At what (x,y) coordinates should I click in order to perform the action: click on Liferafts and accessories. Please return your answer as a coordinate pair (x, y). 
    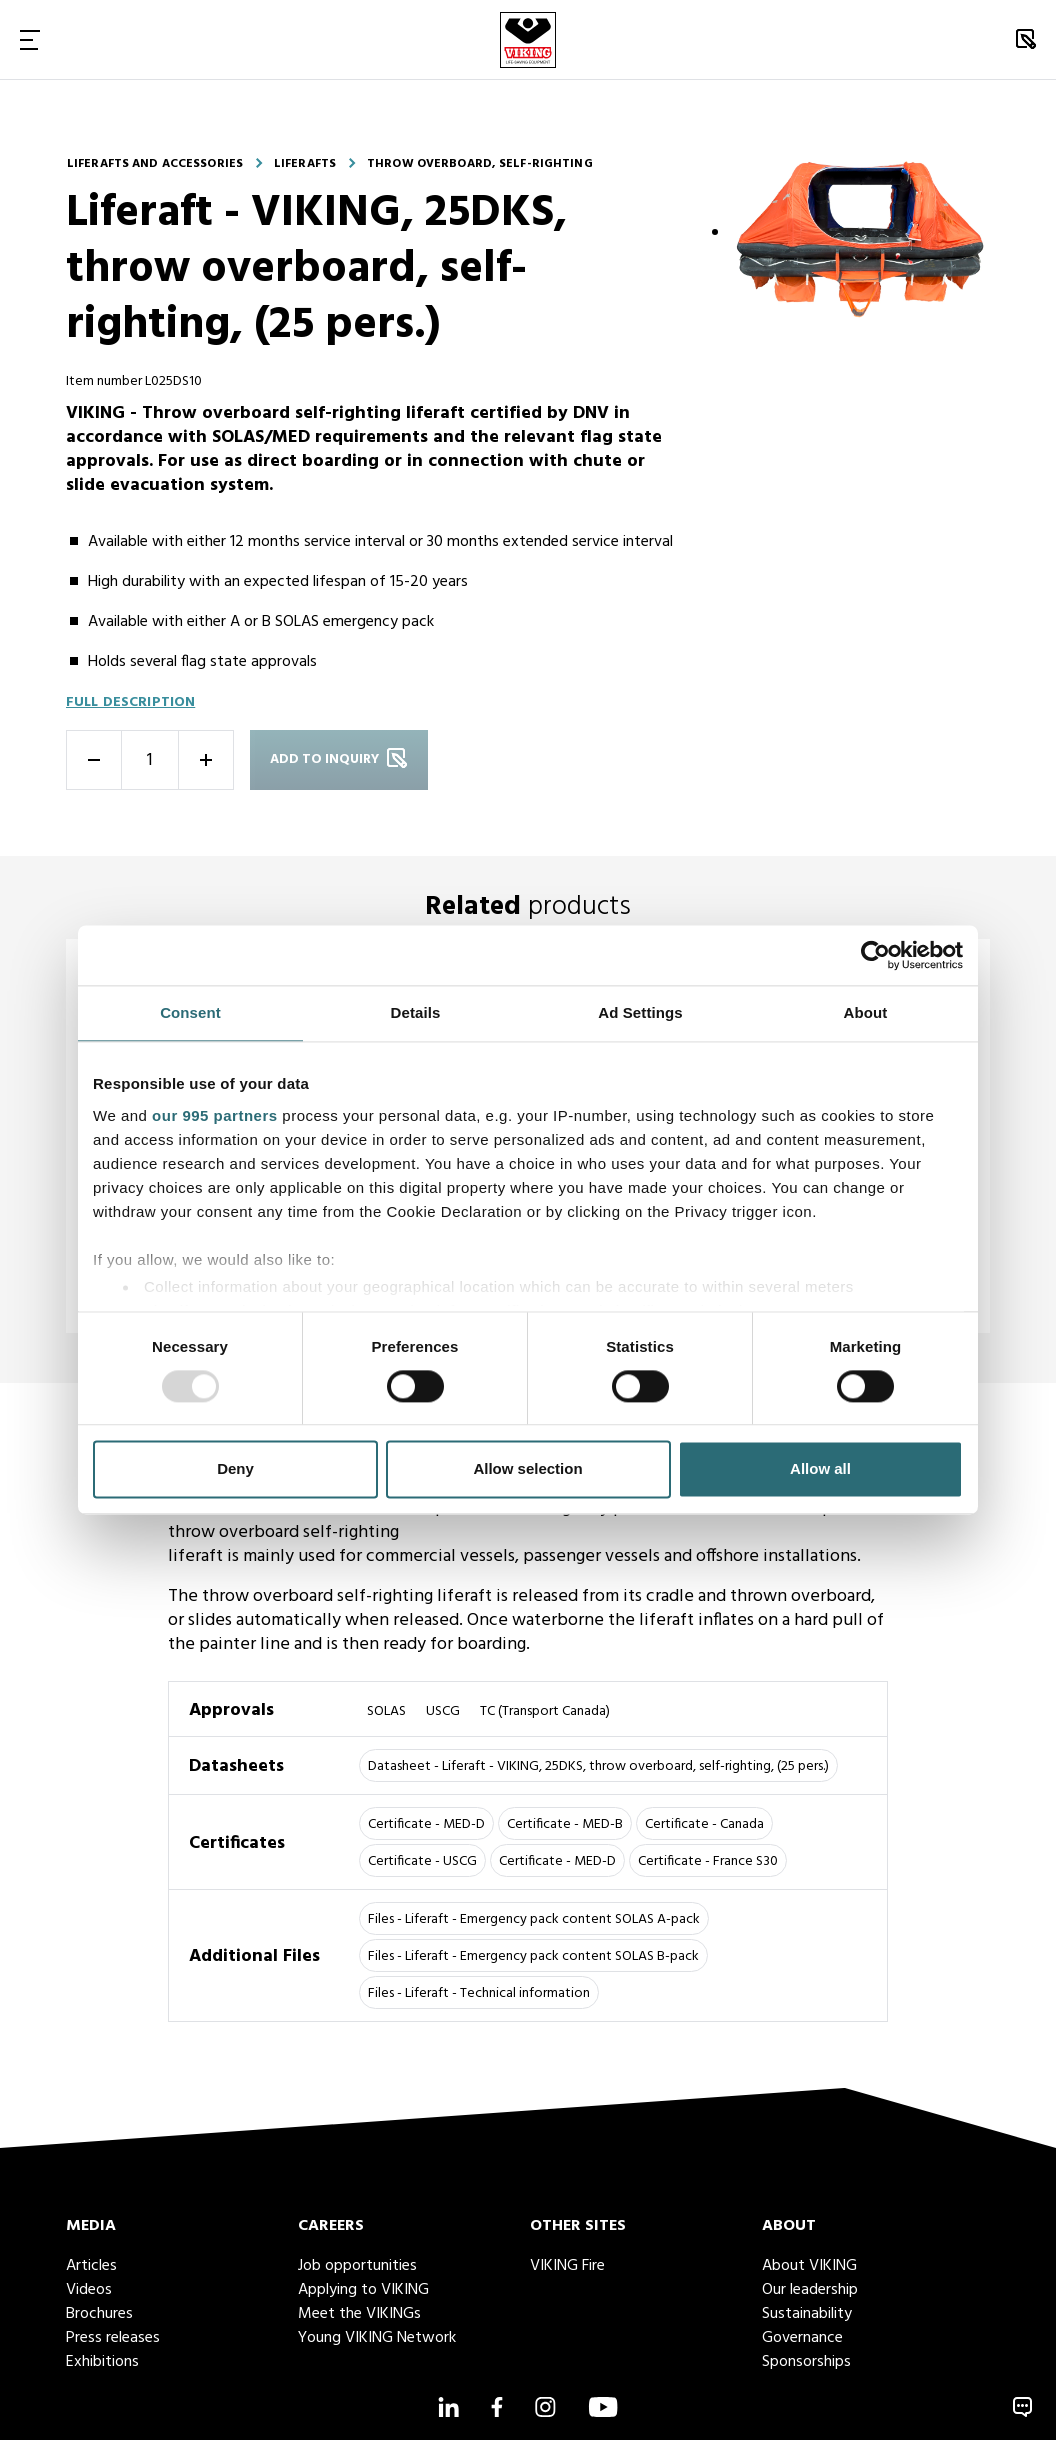
    Looking at the image, I should click on (155, 164).